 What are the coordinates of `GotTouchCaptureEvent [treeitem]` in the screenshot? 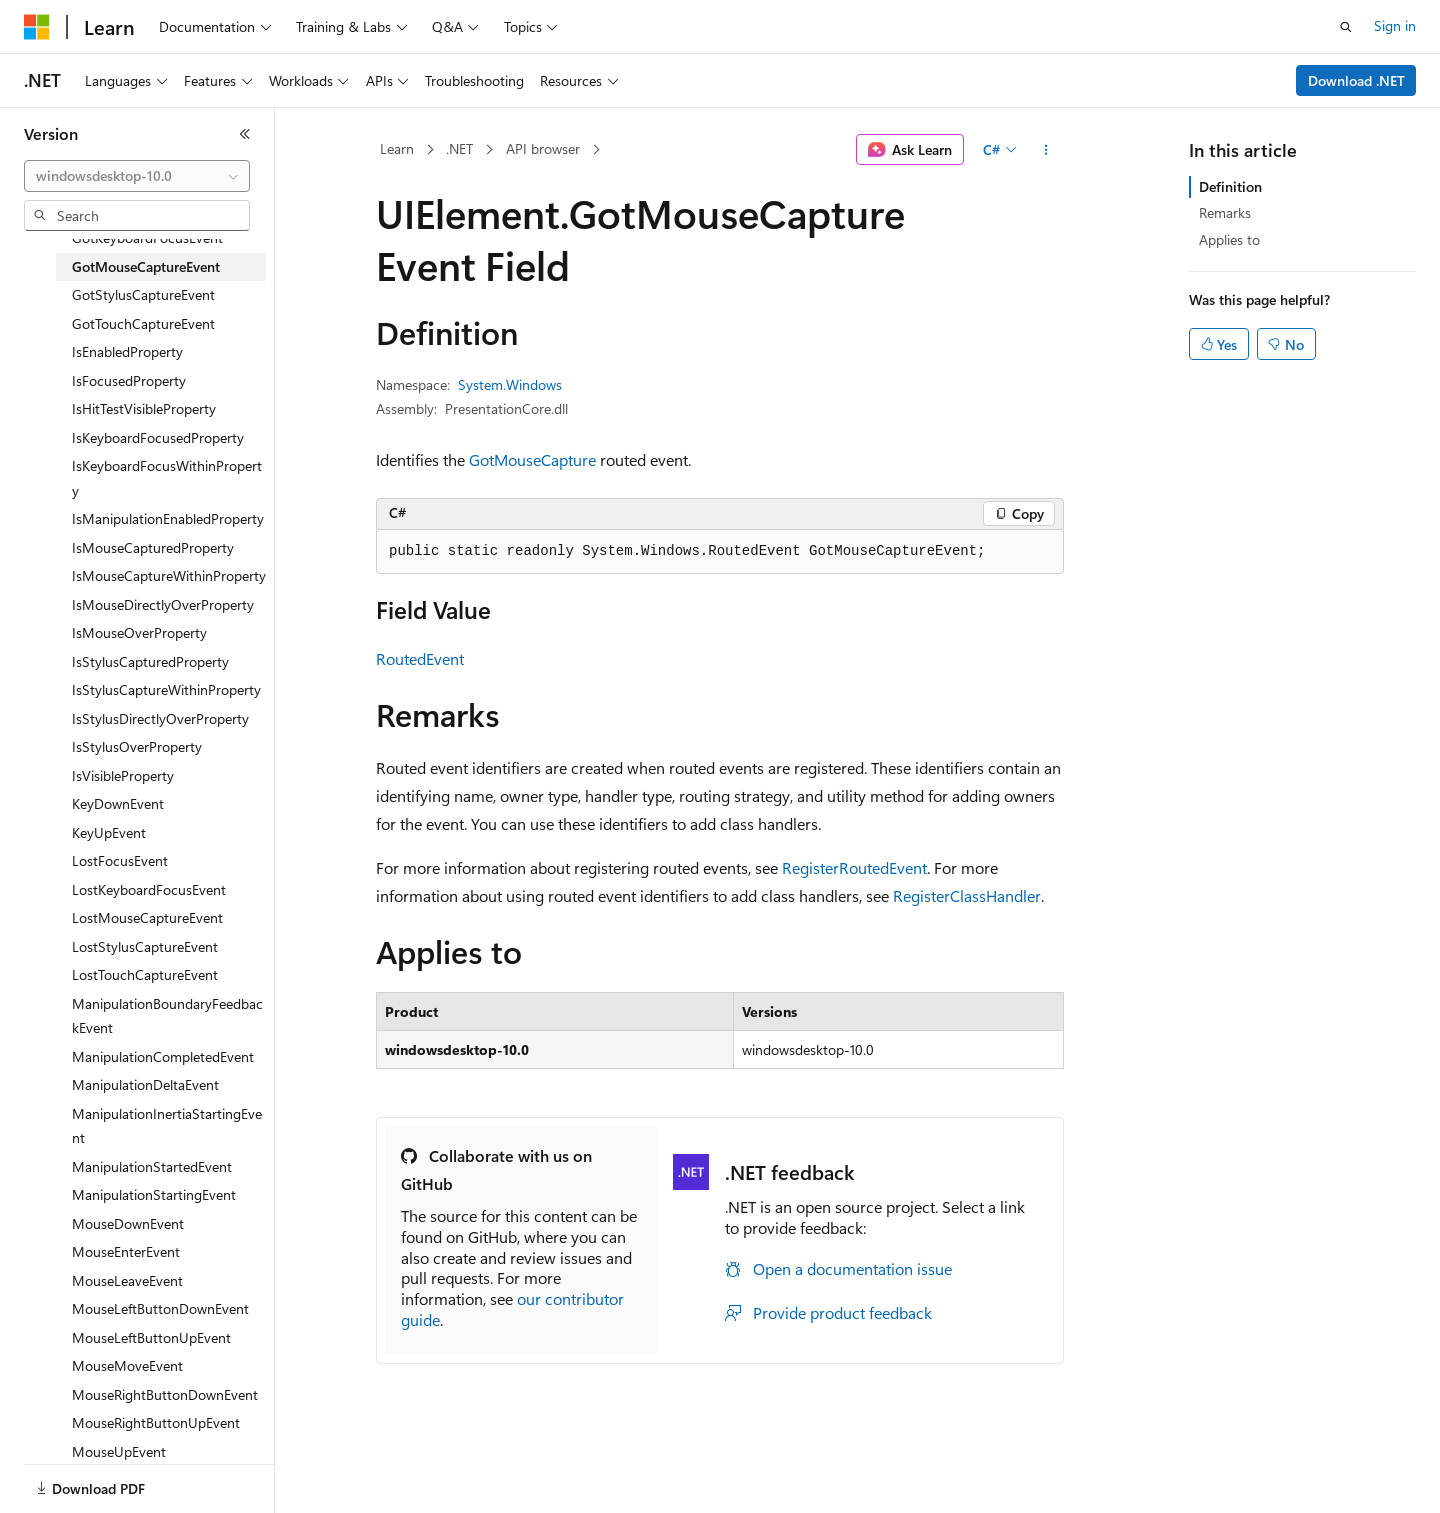 It's located at (143, 323).